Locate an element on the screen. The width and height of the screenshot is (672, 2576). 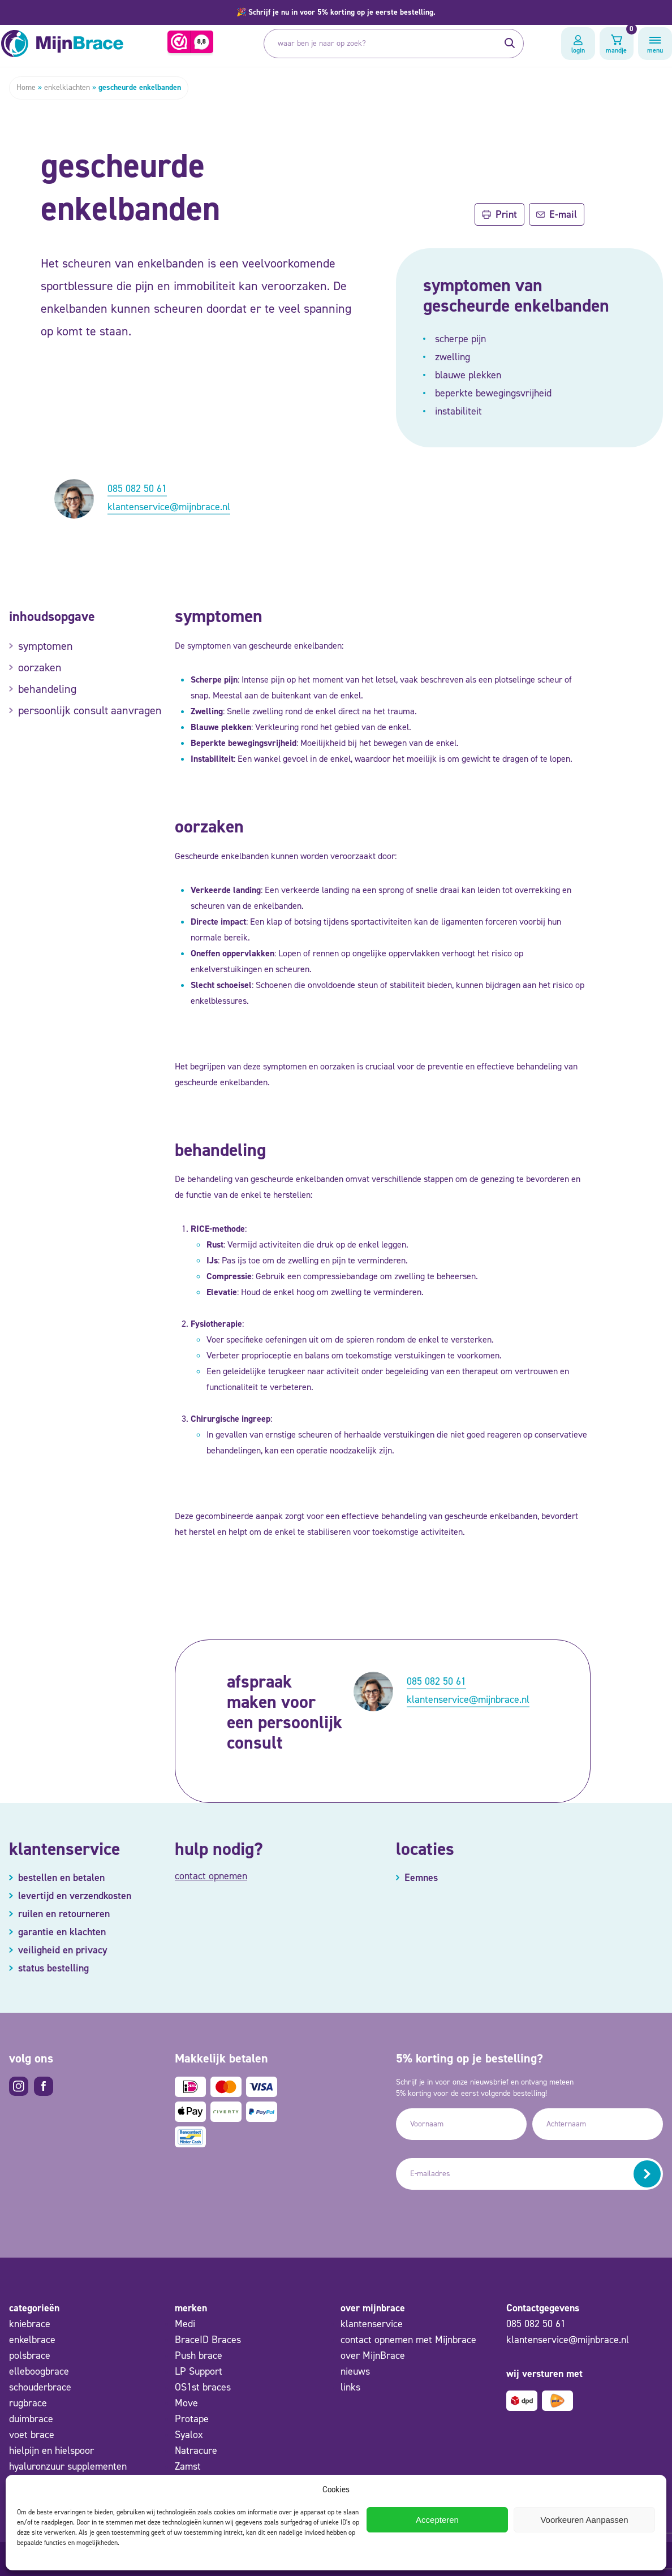
contact opnemen met Mijnbrace is located at coordinates (408, 2339).